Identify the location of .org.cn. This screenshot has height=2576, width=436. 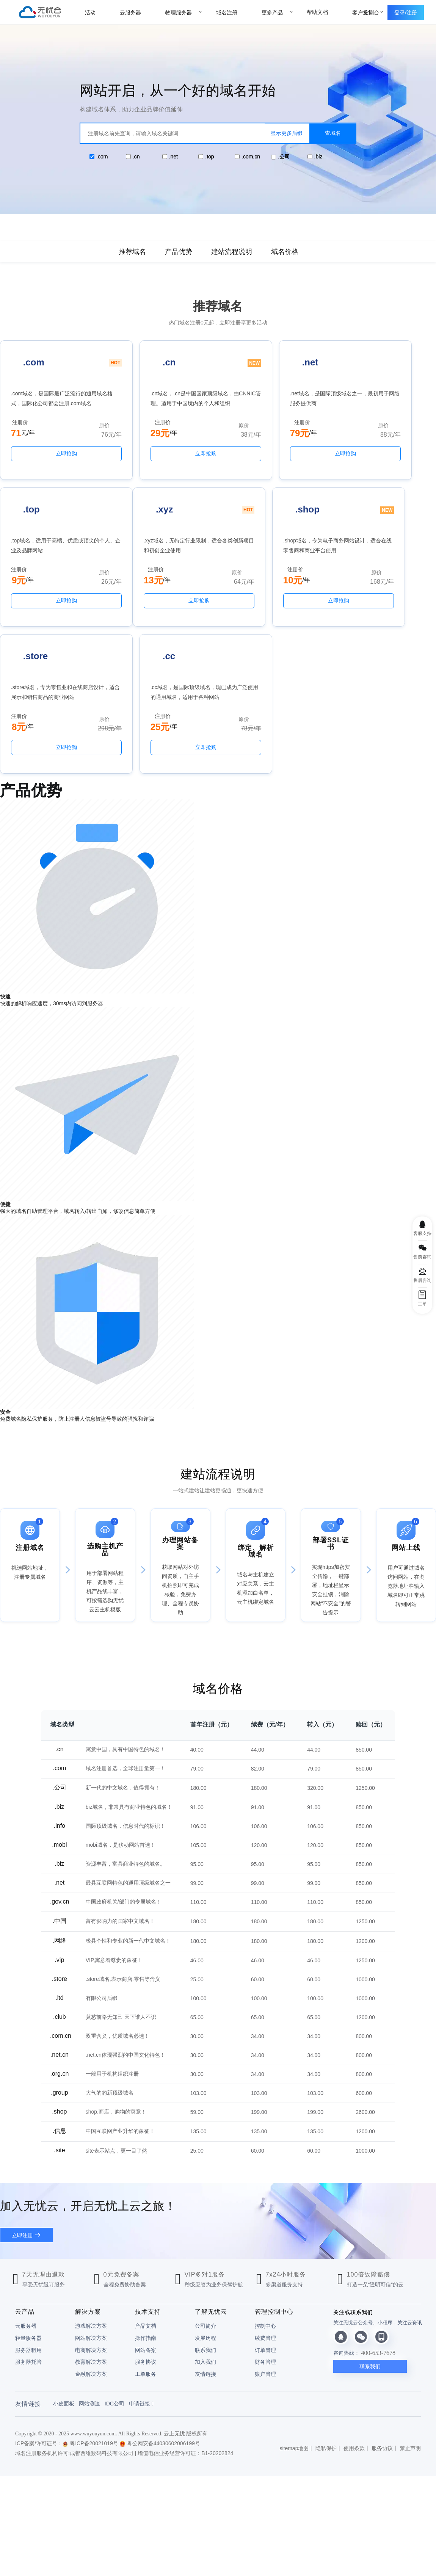
(59, 1949).